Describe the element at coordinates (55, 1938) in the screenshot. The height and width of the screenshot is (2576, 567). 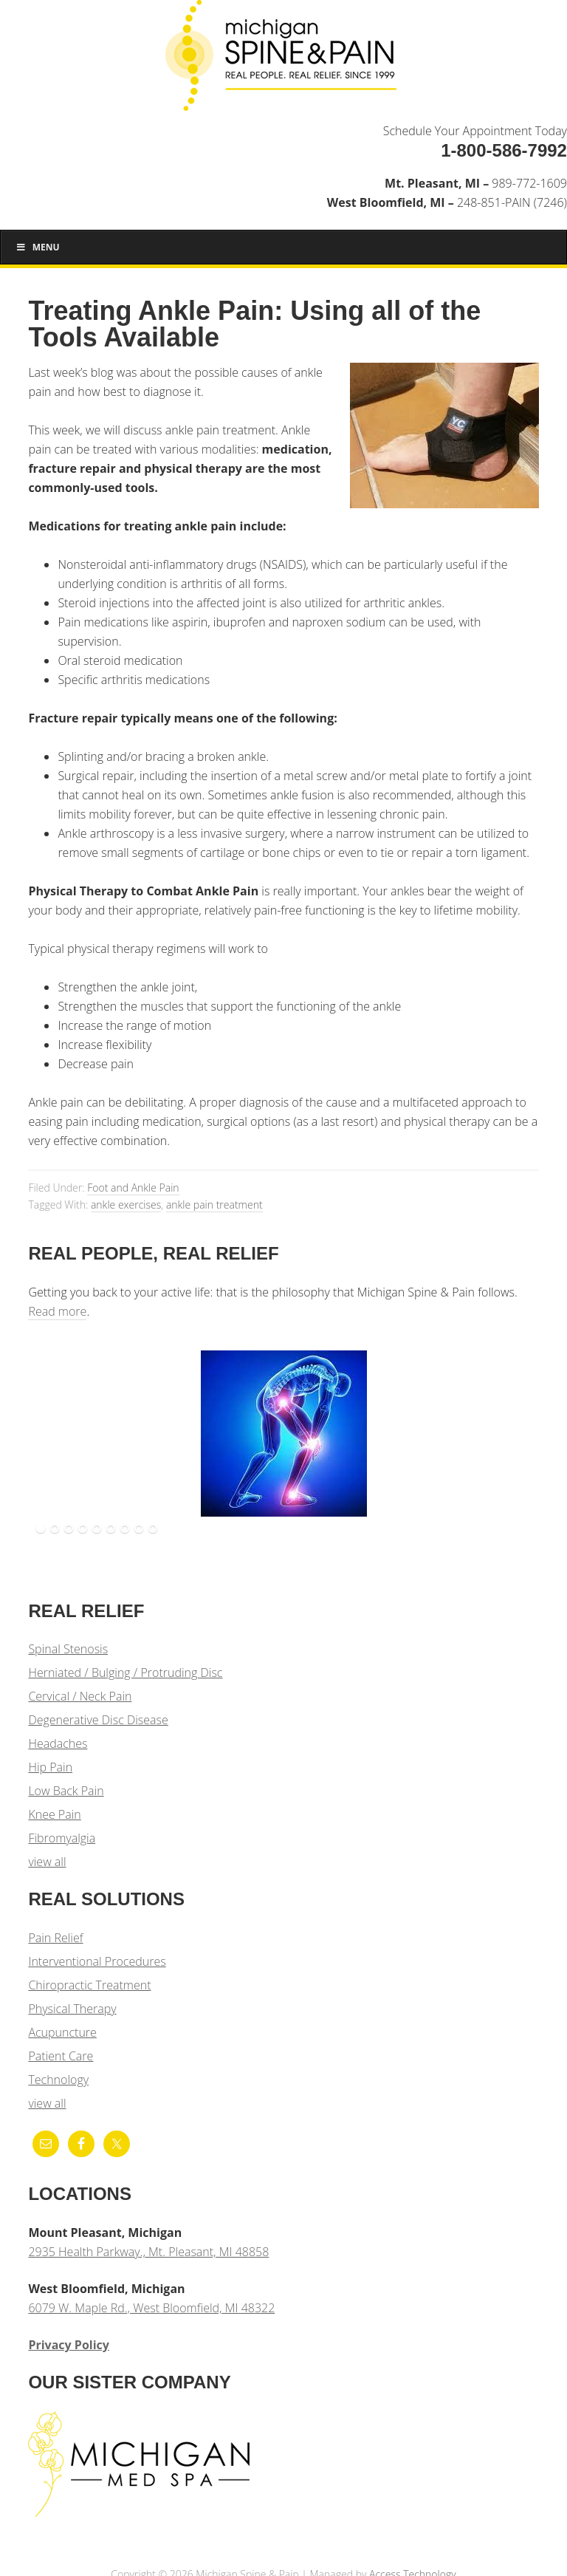
I see `Pain Relief` at that location.